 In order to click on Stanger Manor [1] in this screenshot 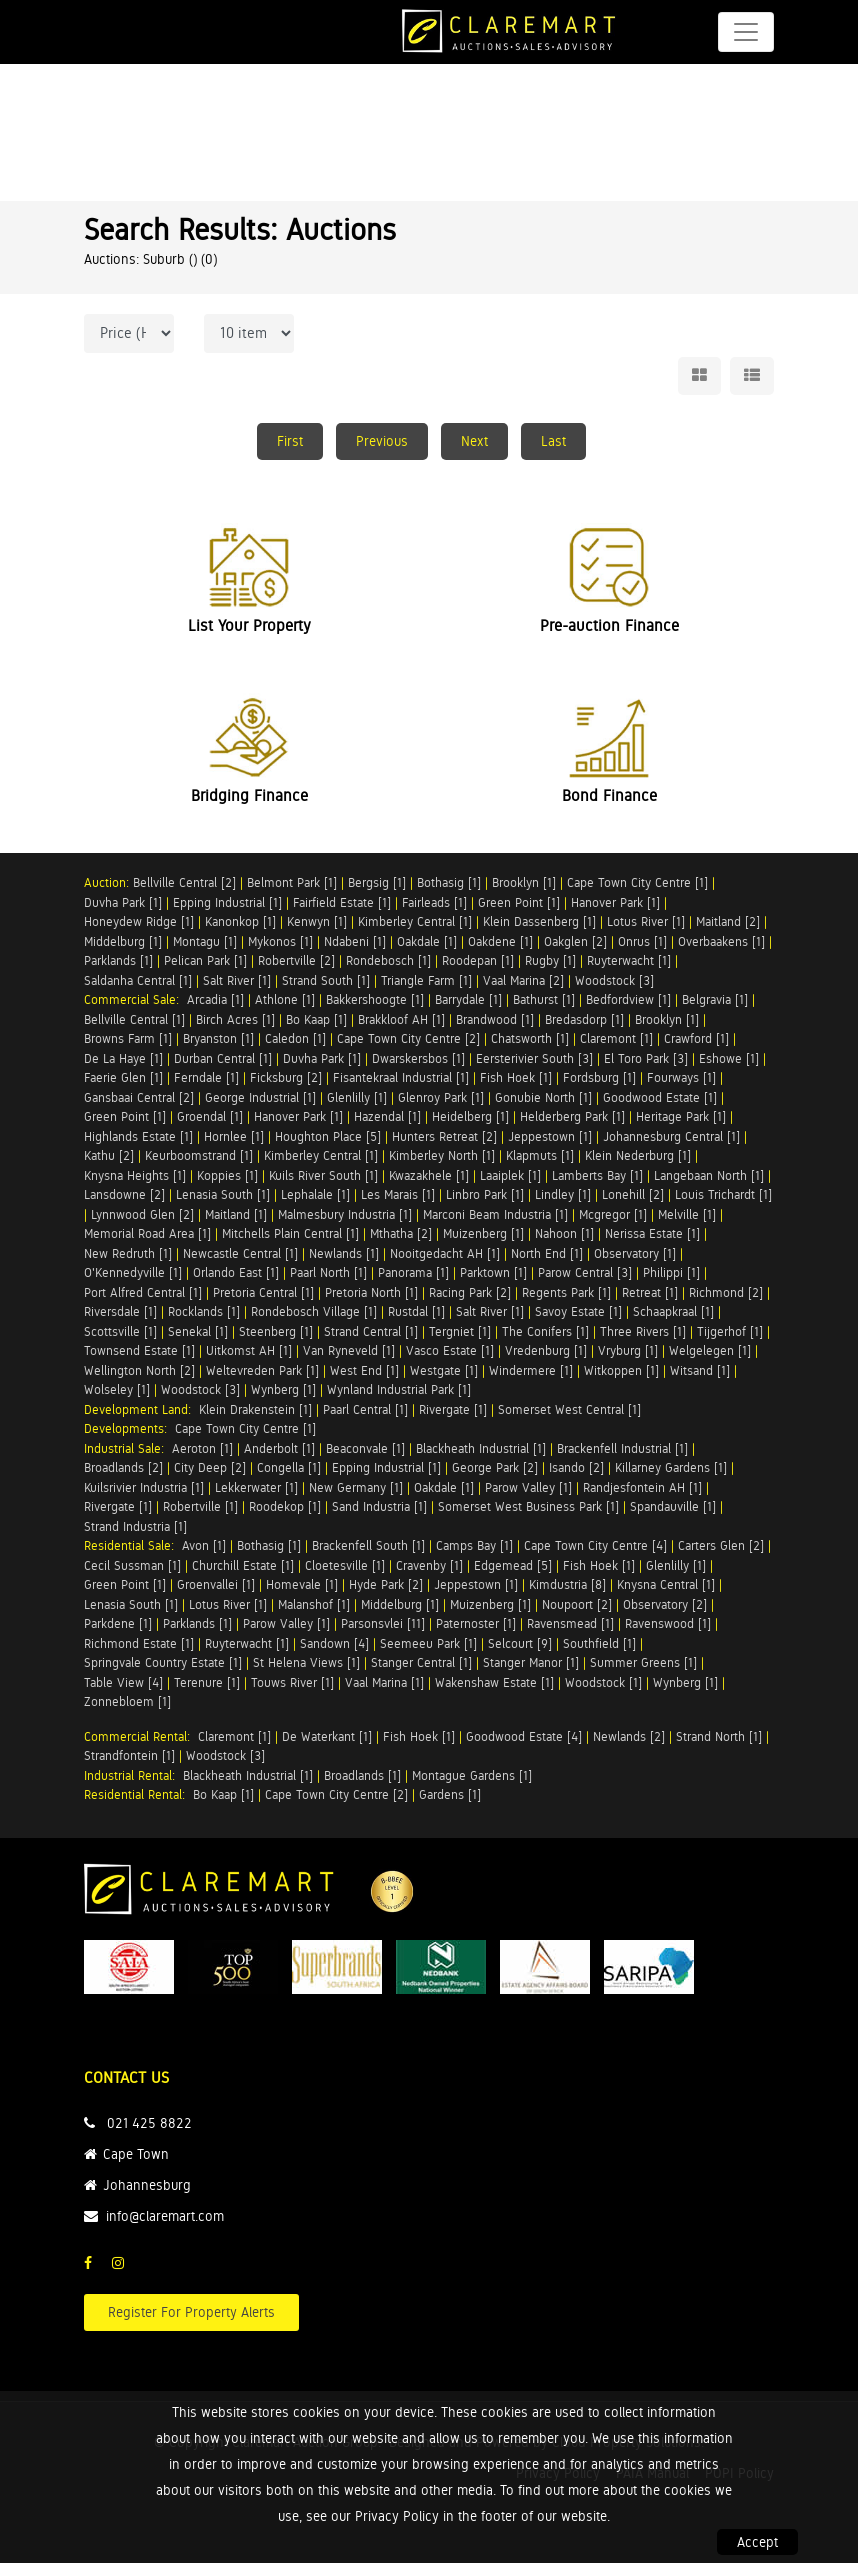, I will do `click(531, 1662)`.